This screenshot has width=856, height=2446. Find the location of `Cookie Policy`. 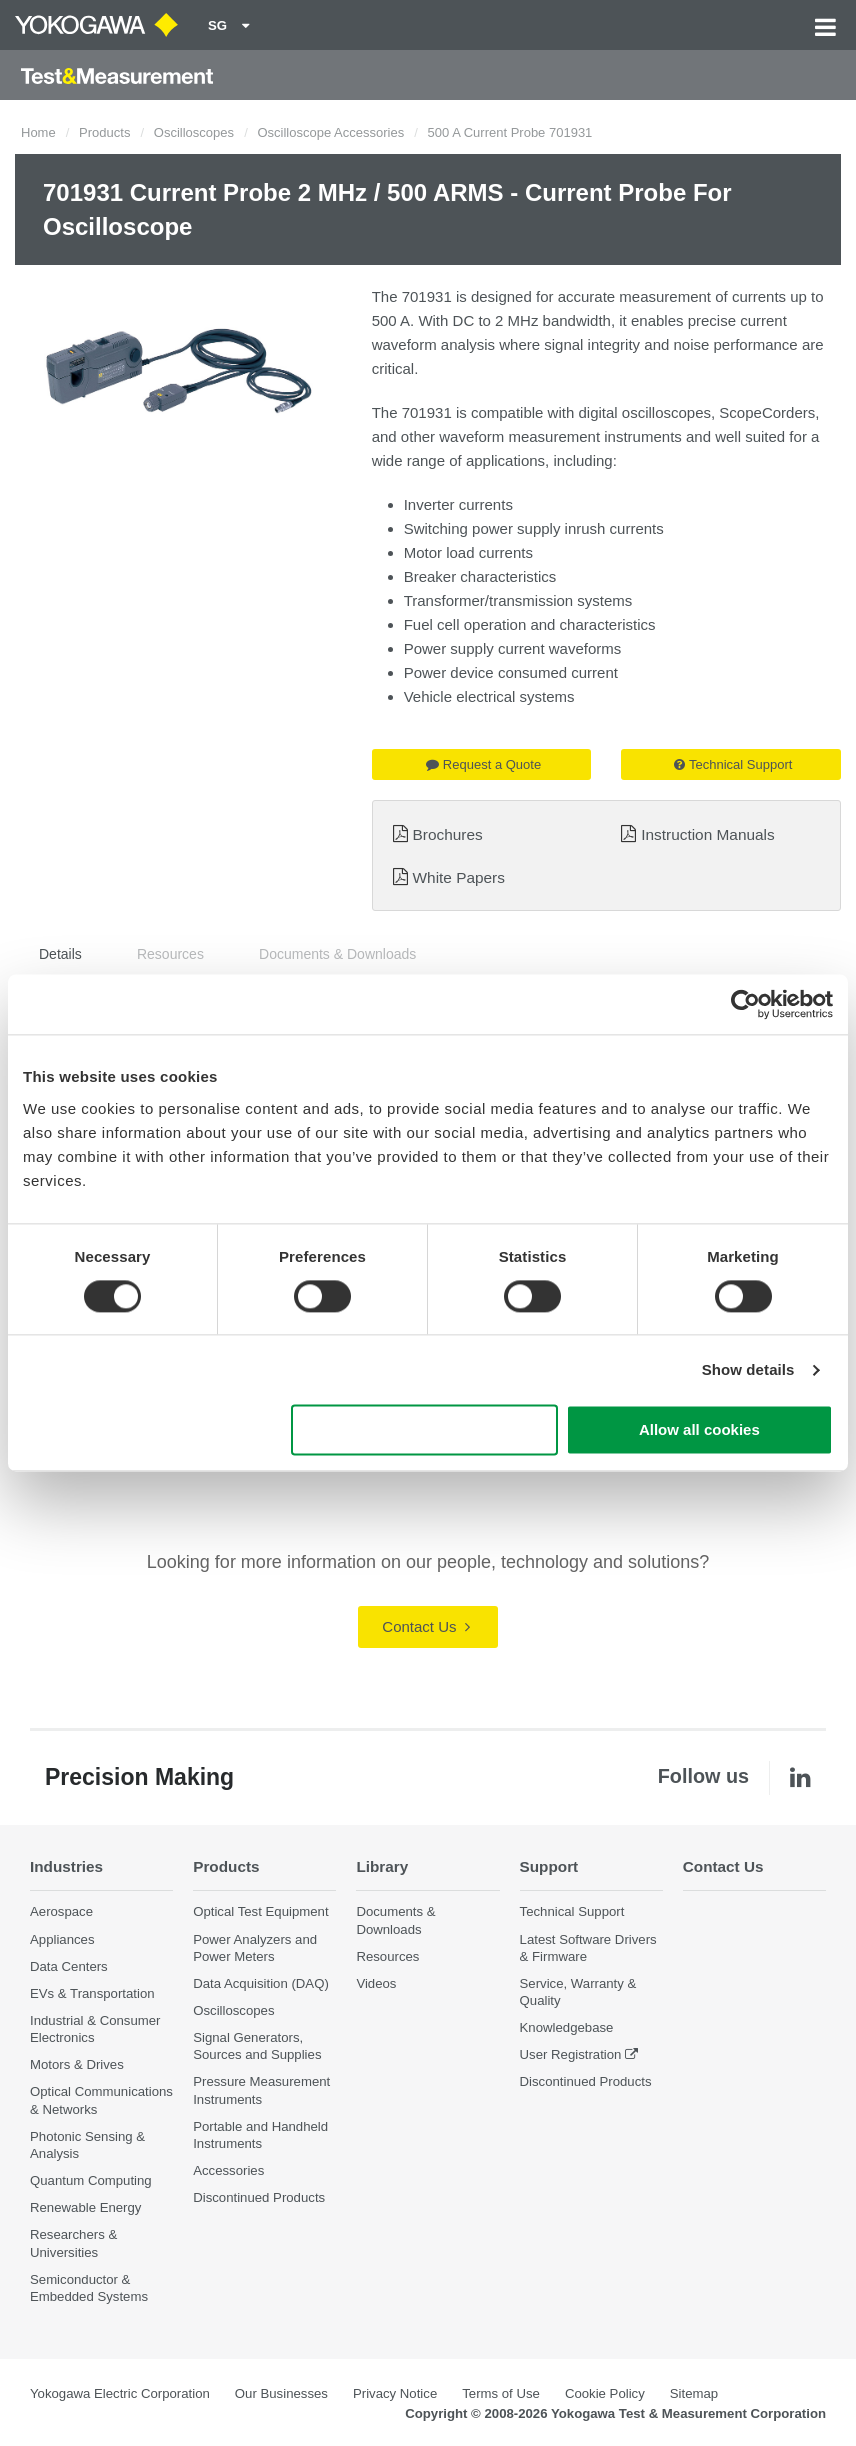

Cookie Policy is located at coordinates (605, 2393).